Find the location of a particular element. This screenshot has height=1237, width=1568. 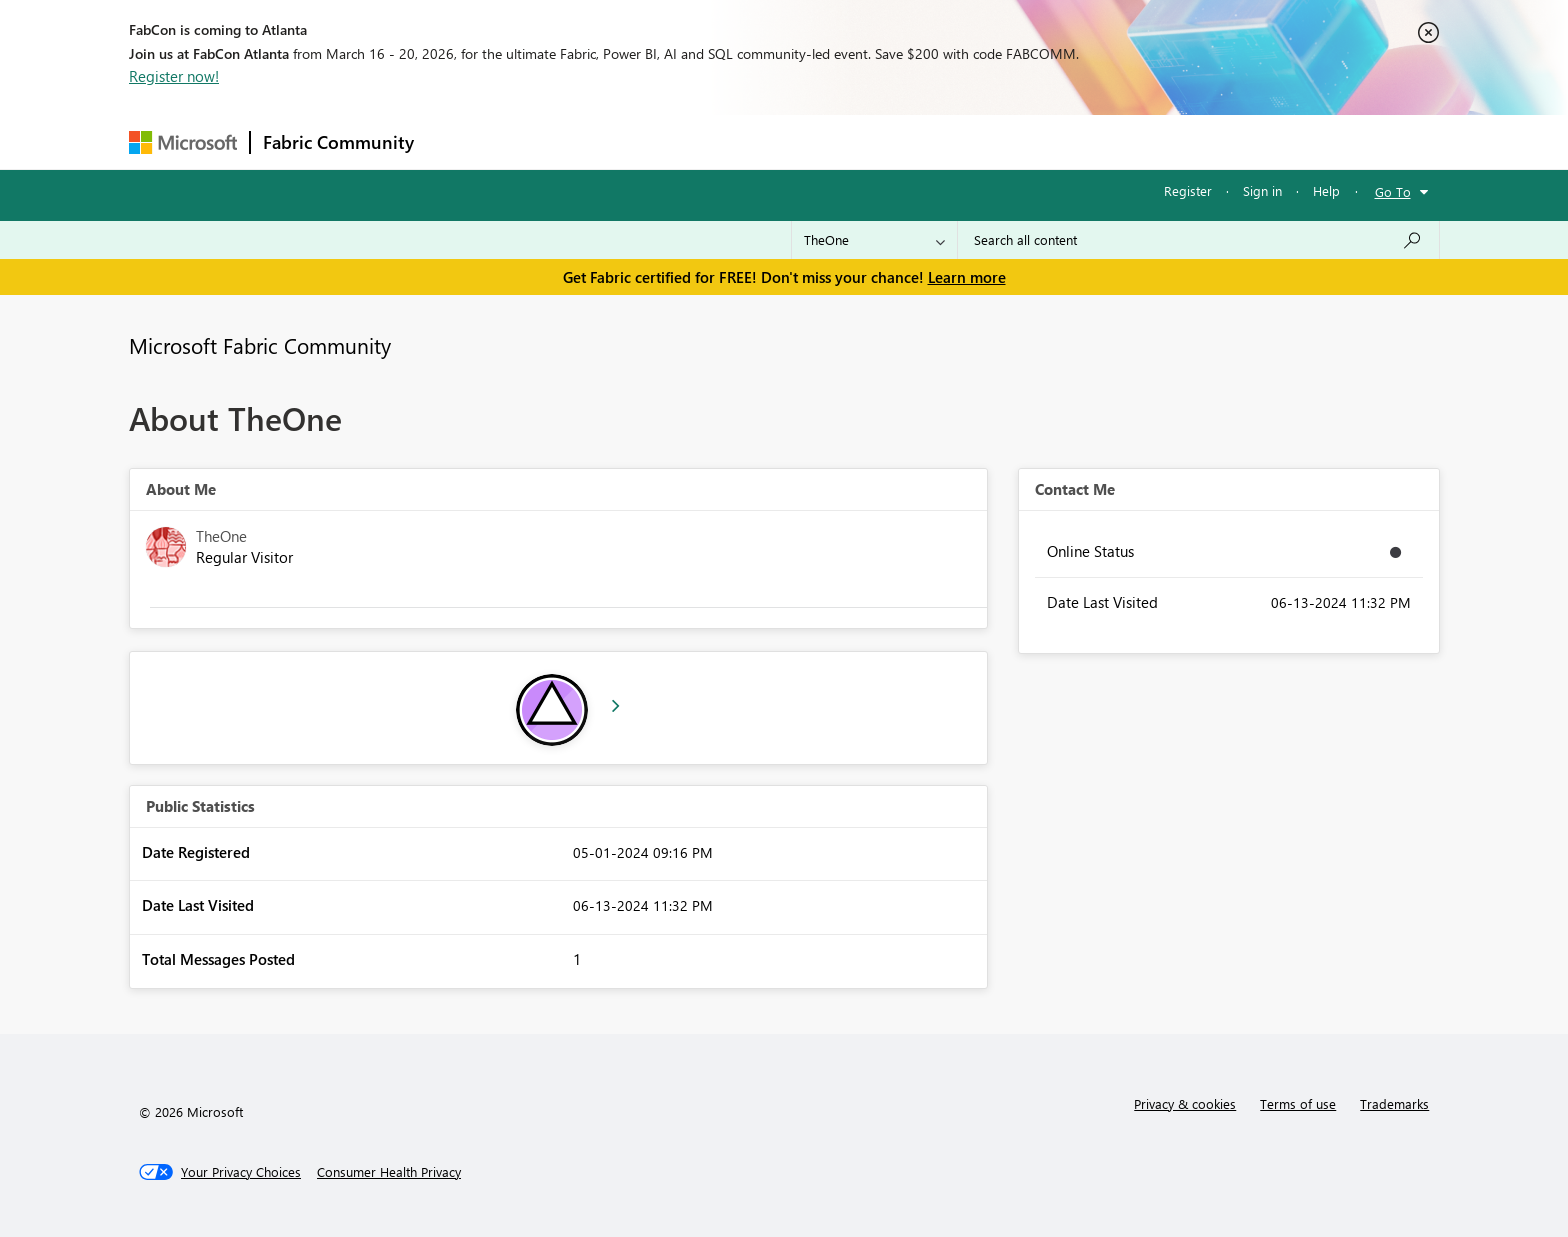

Sign in is located at coordinates (1262, 190).